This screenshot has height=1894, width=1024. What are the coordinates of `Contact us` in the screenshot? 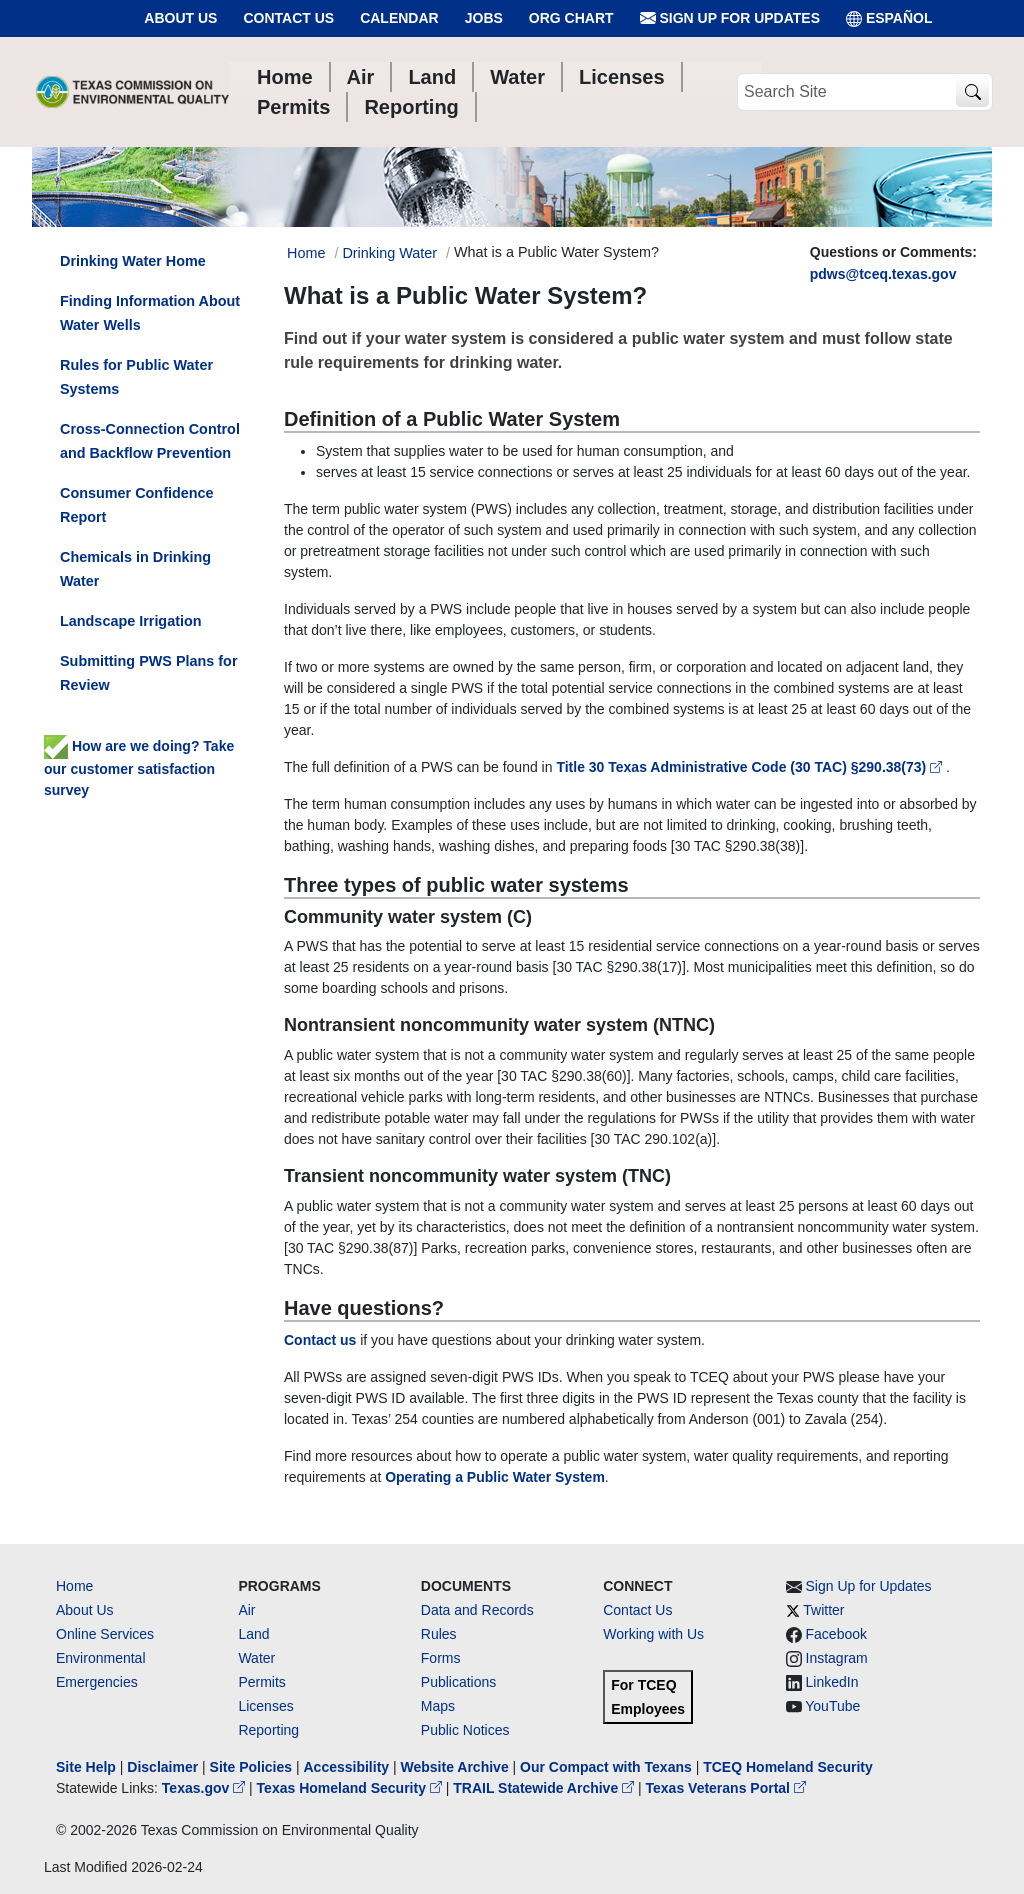 It's located at (320, 1340).